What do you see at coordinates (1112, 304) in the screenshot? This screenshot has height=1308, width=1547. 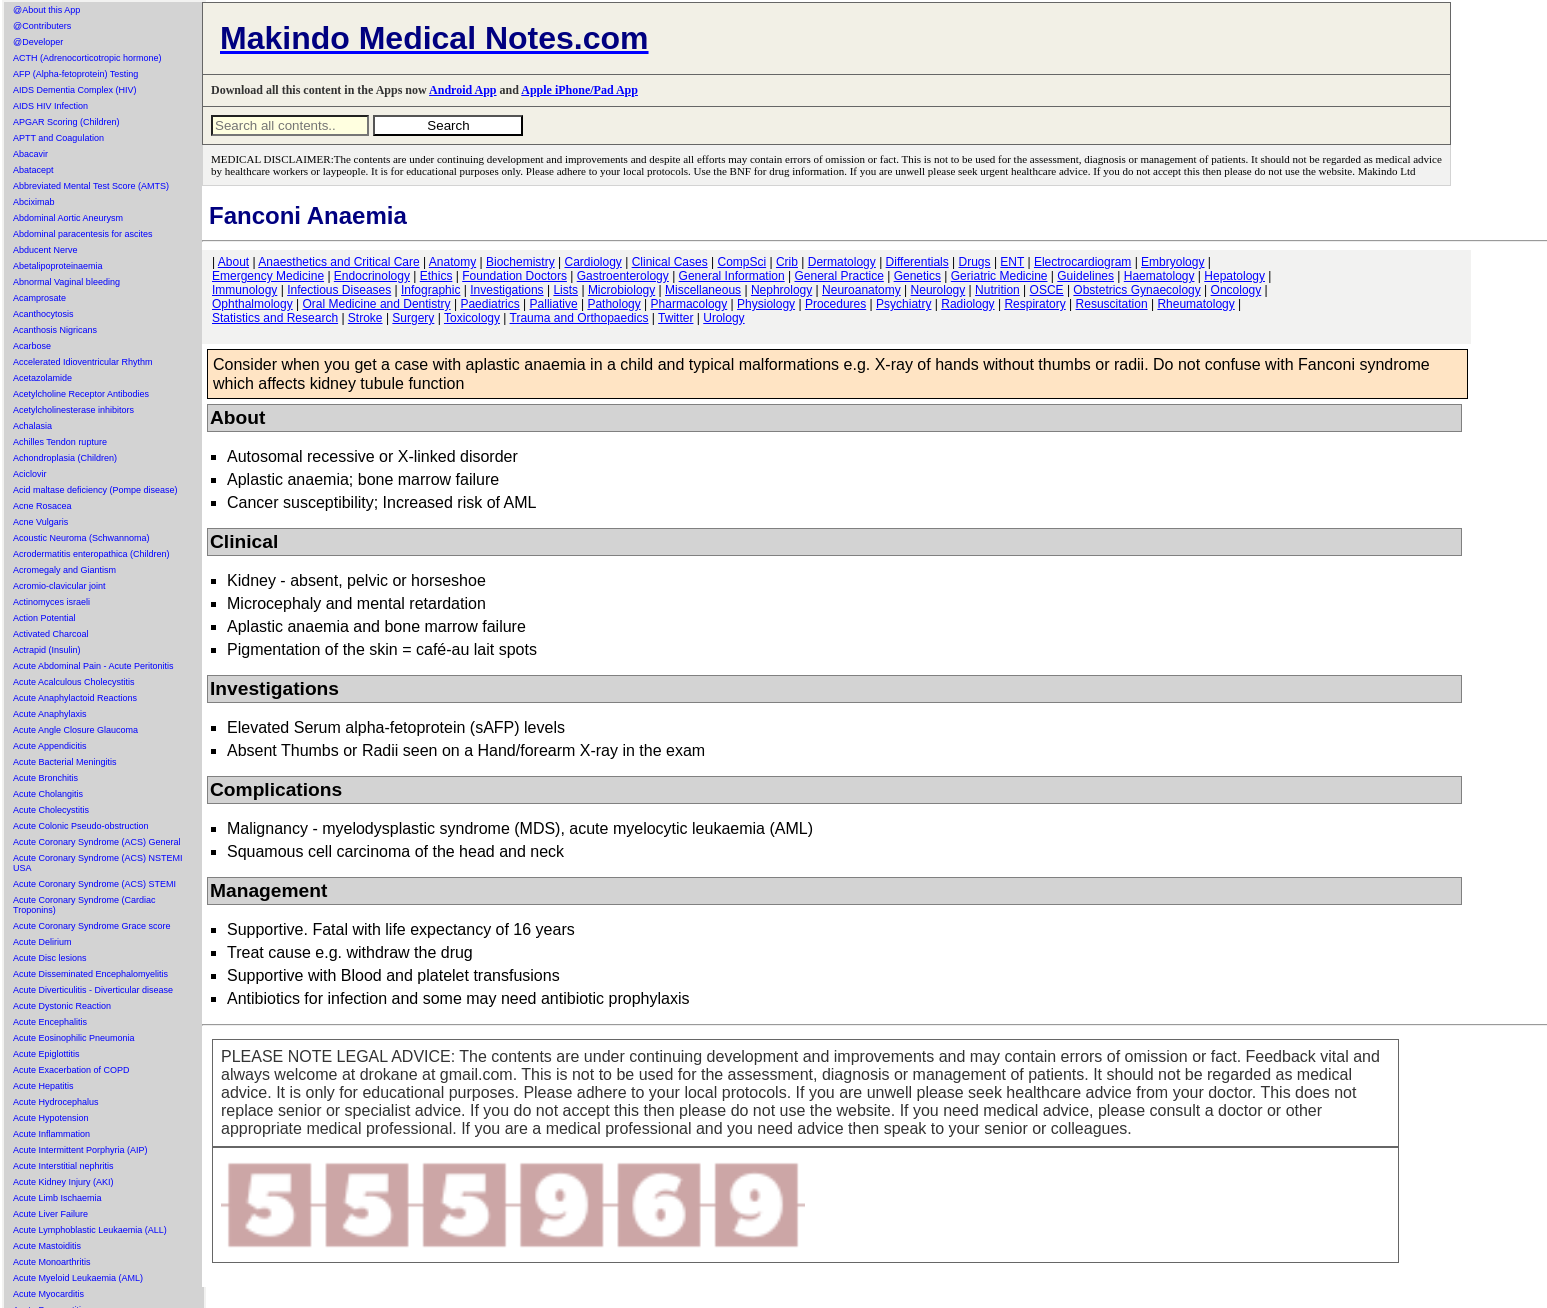 I see `Resuscitation` at bounding box center [1112, 304].